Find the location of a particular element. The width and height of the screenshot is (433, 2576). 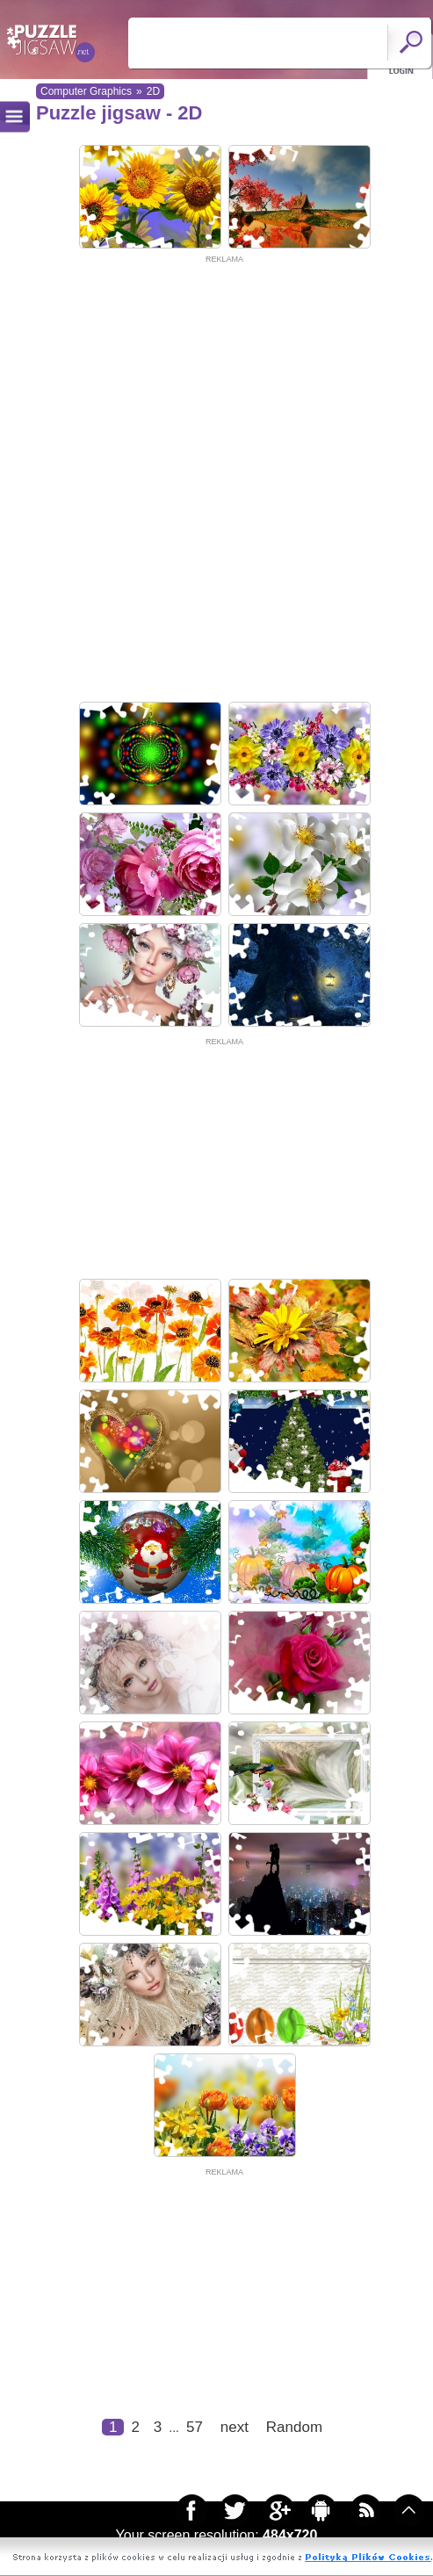

[Advertisement] is located at coordinates (212, 478).